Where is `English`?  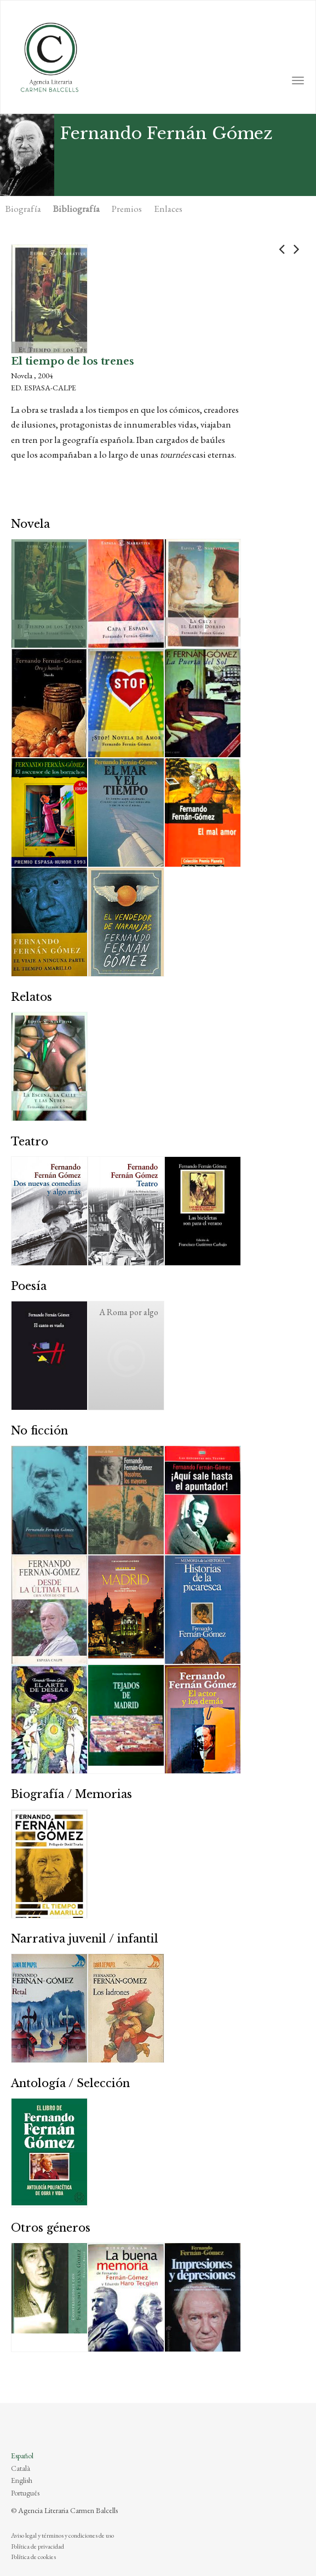
English is located at coordinates (21, 2480).